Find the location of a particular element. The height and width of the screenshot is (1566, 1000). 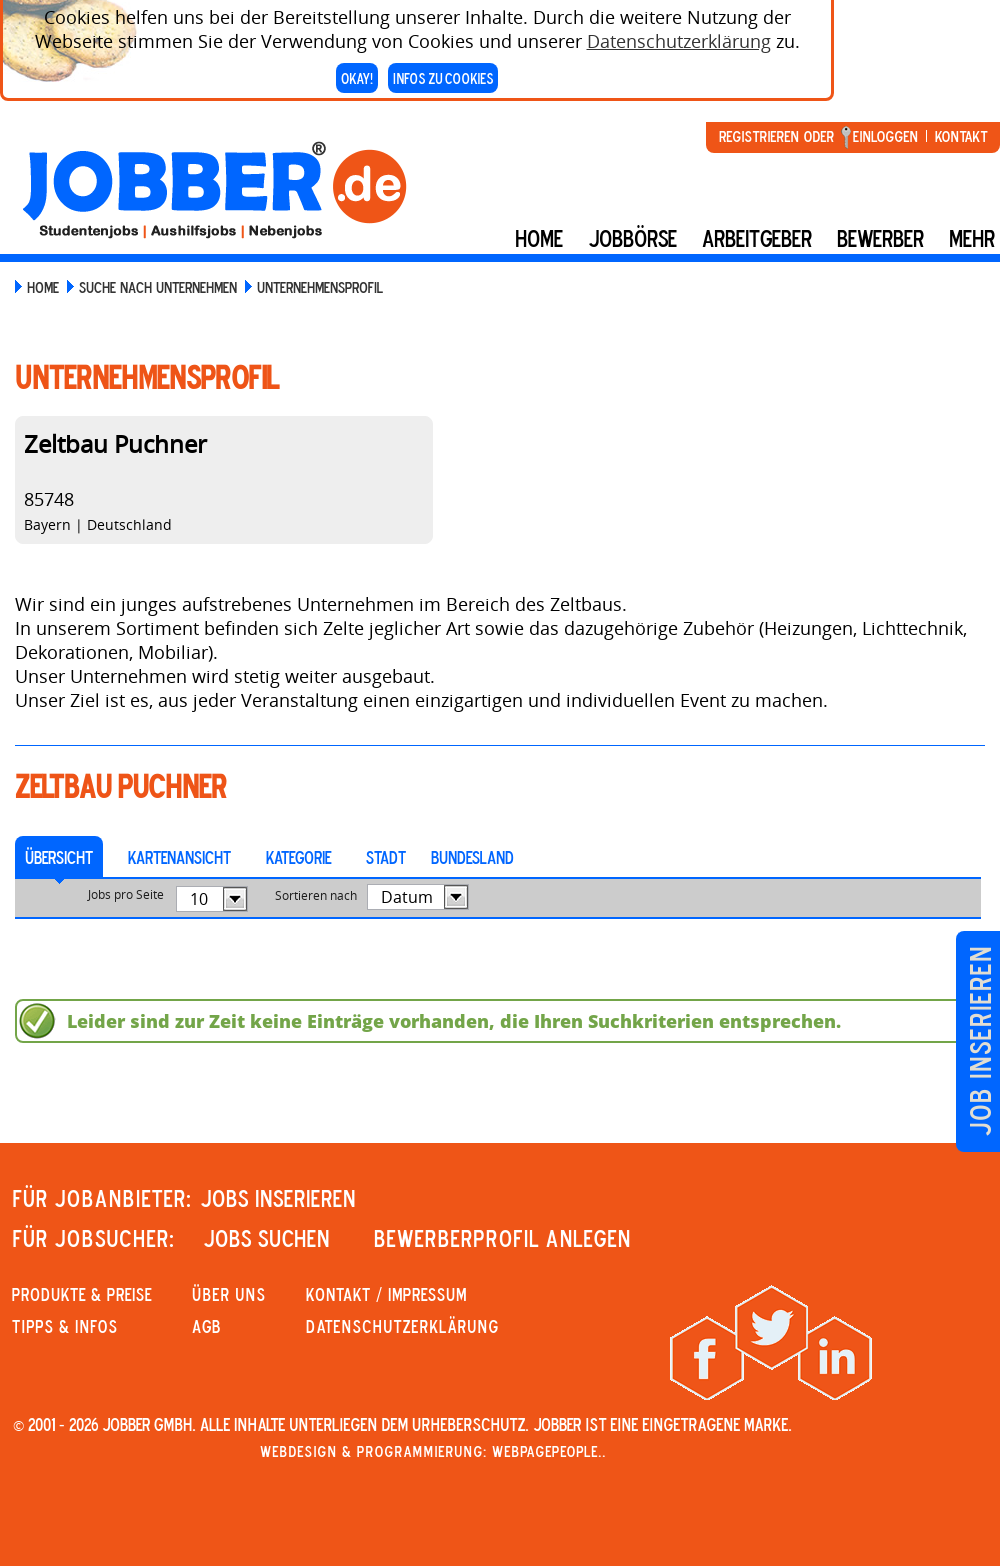

Home is located at coordinates (539, 238).